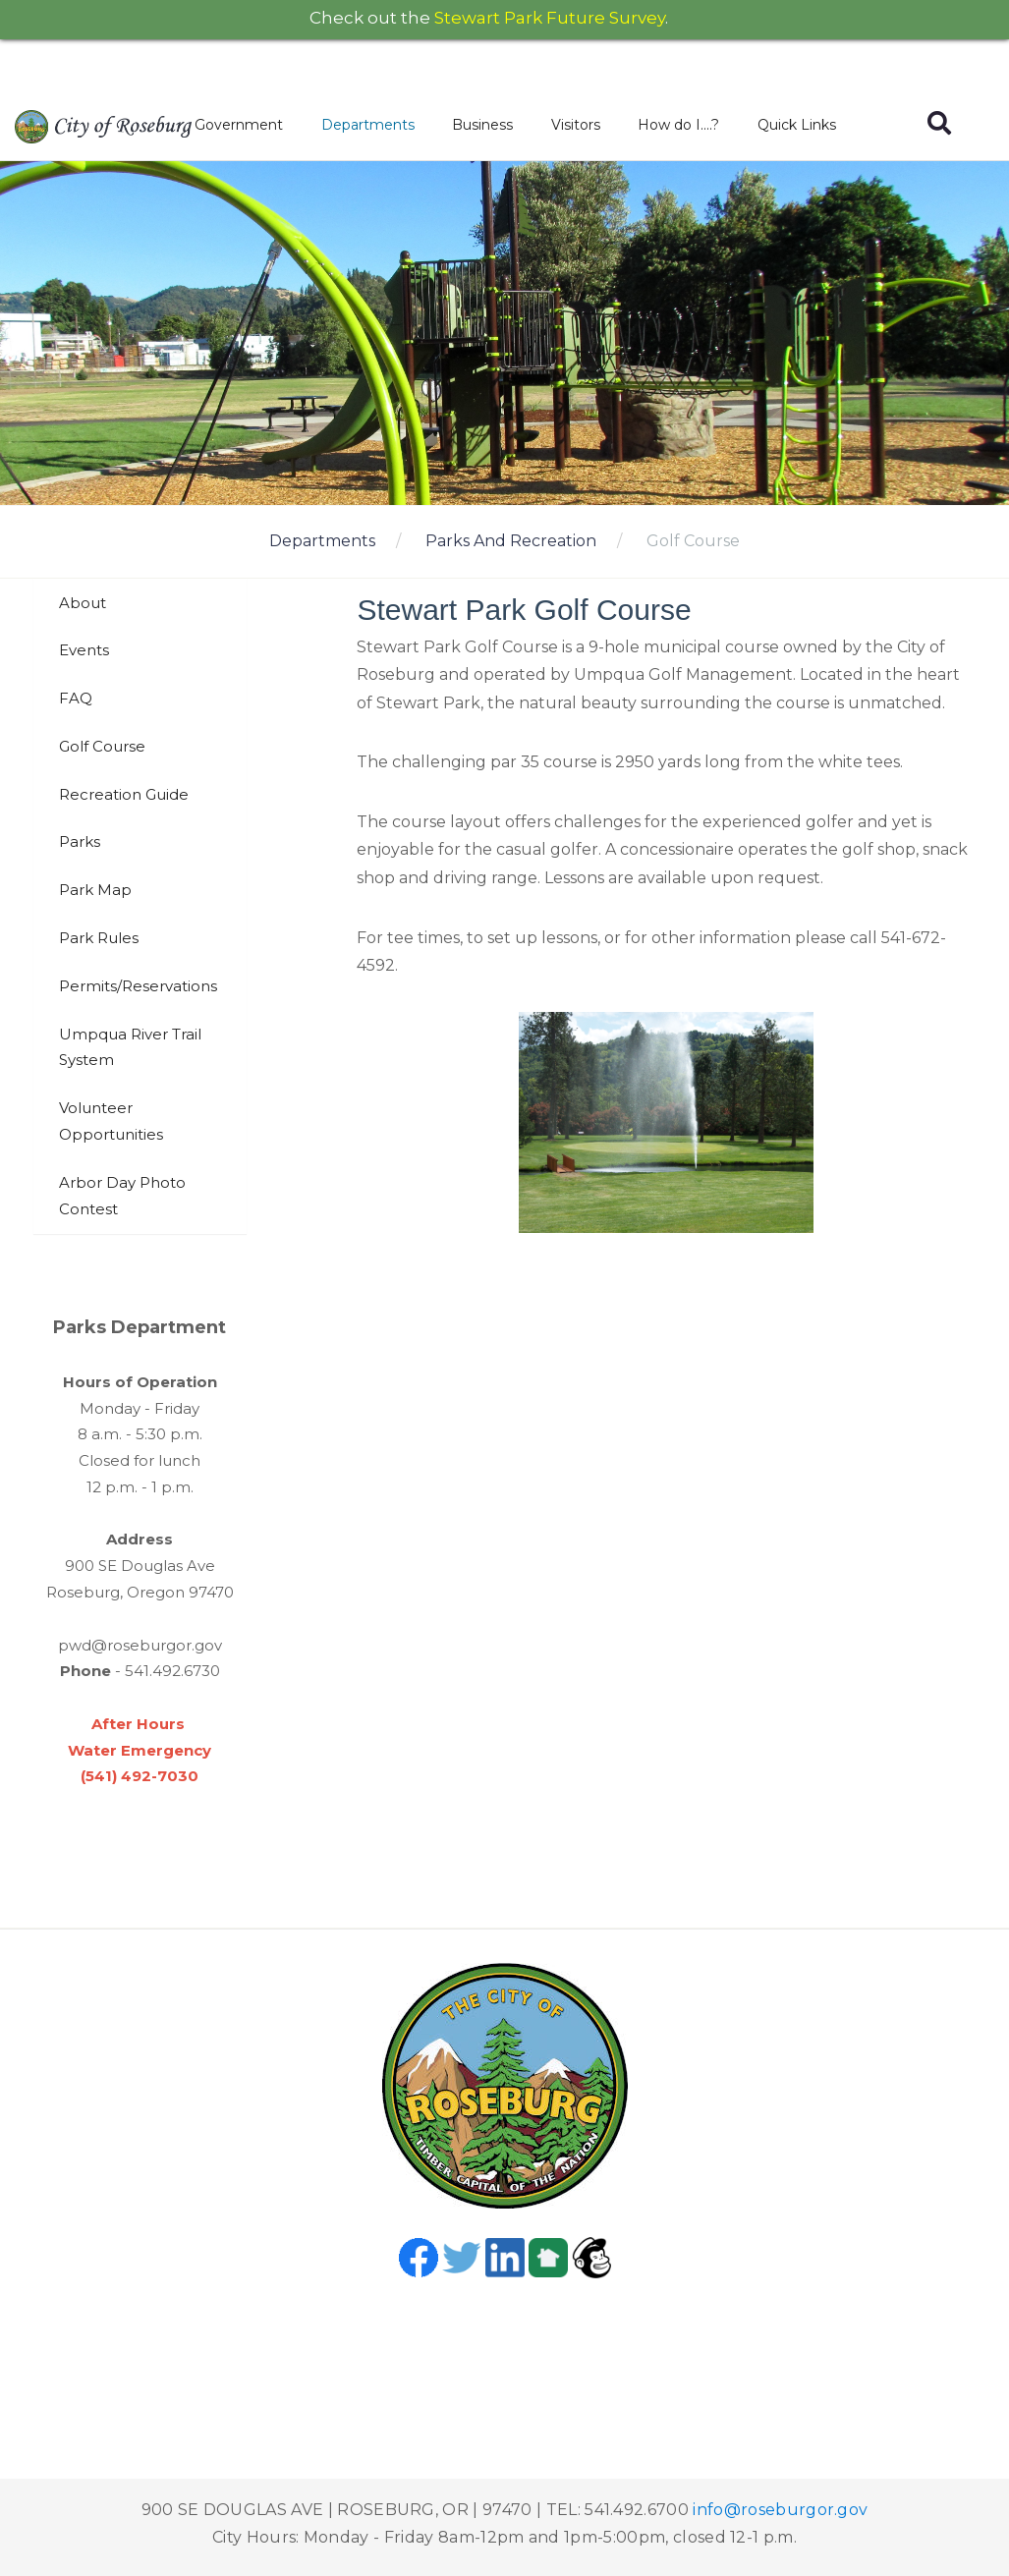 The width and height of the screenshot is (1009, 2576). I want to click on Events, so click(84, 650).